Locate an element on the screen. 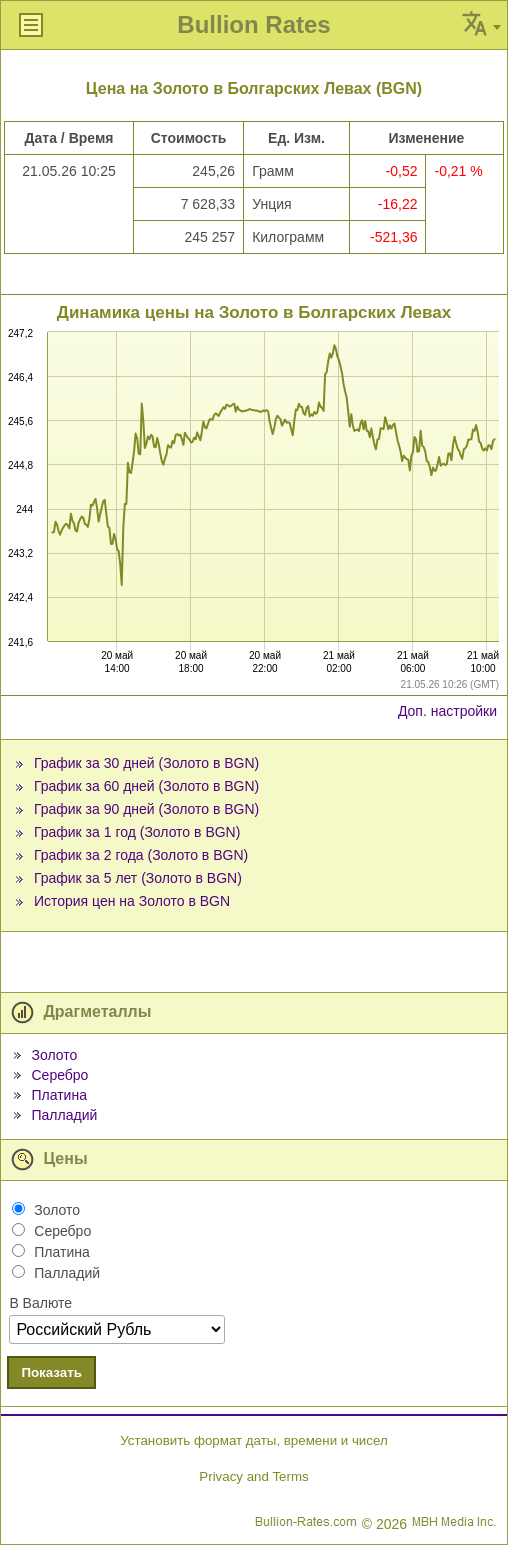 This screenshot has height=1545, width=508. Установить формат даты, времени и чисел is located at coordinates (253, 1440).